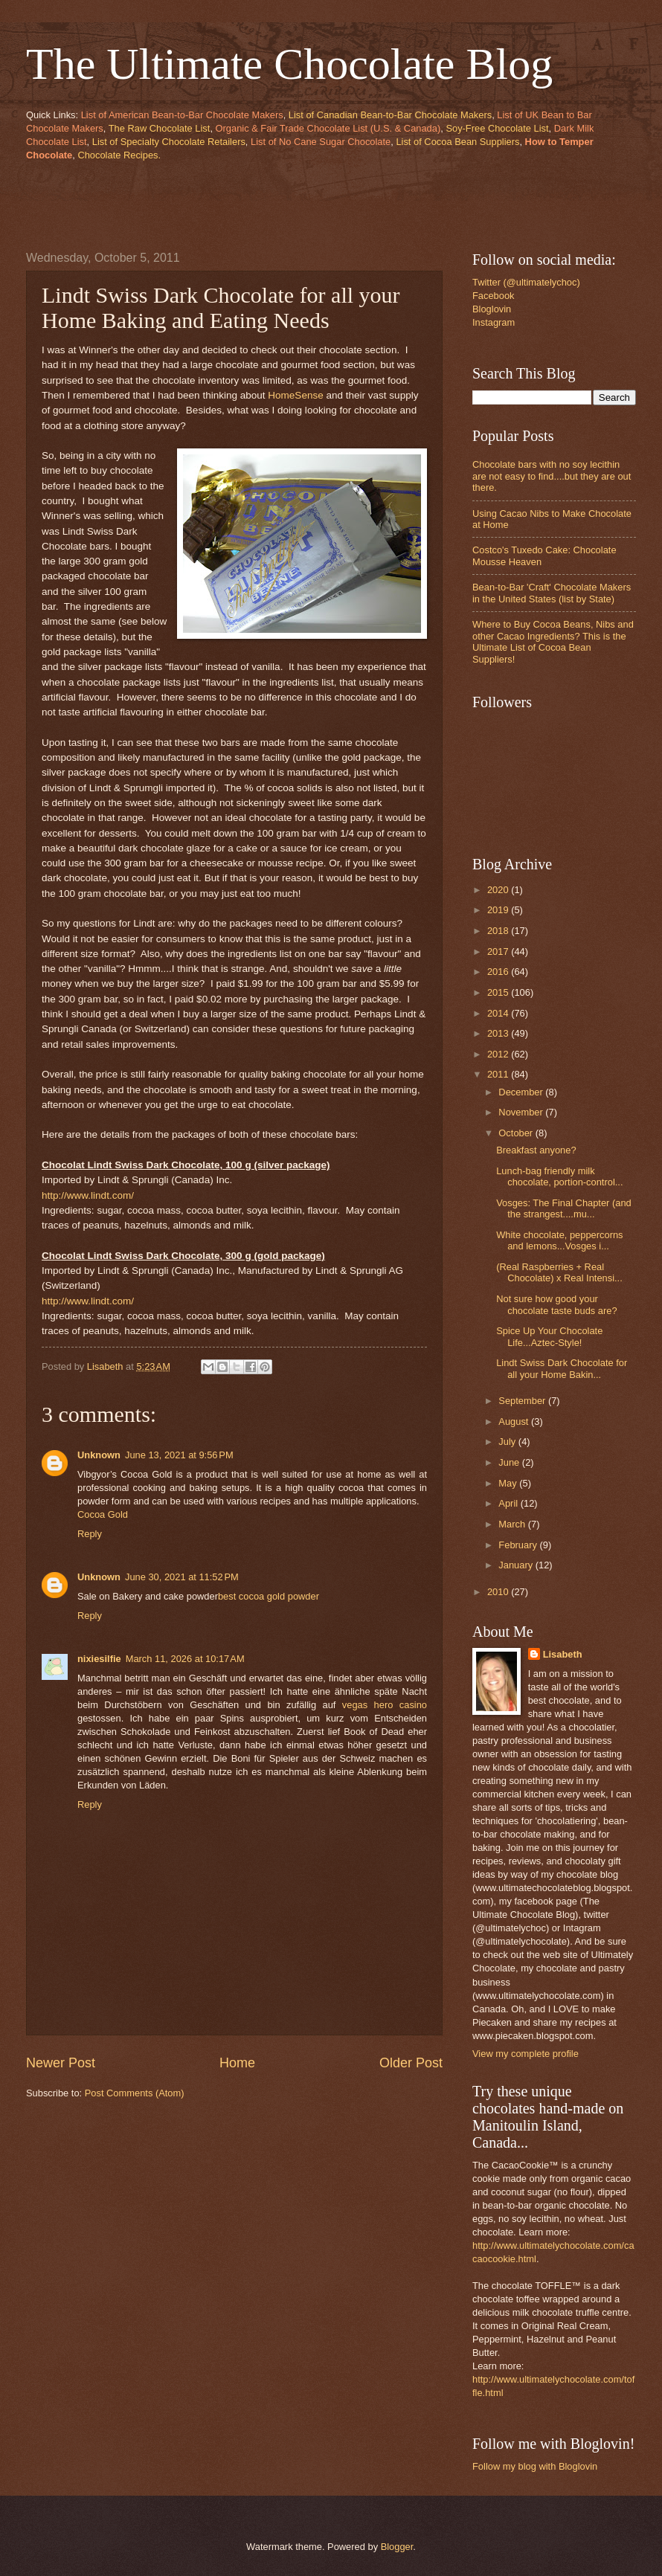 The width and height of the screenshot is (662, 2576). What do you see at coordinates (499, 1013) in the screenshot?
I see `2014` at bounding box center [499, 1013].